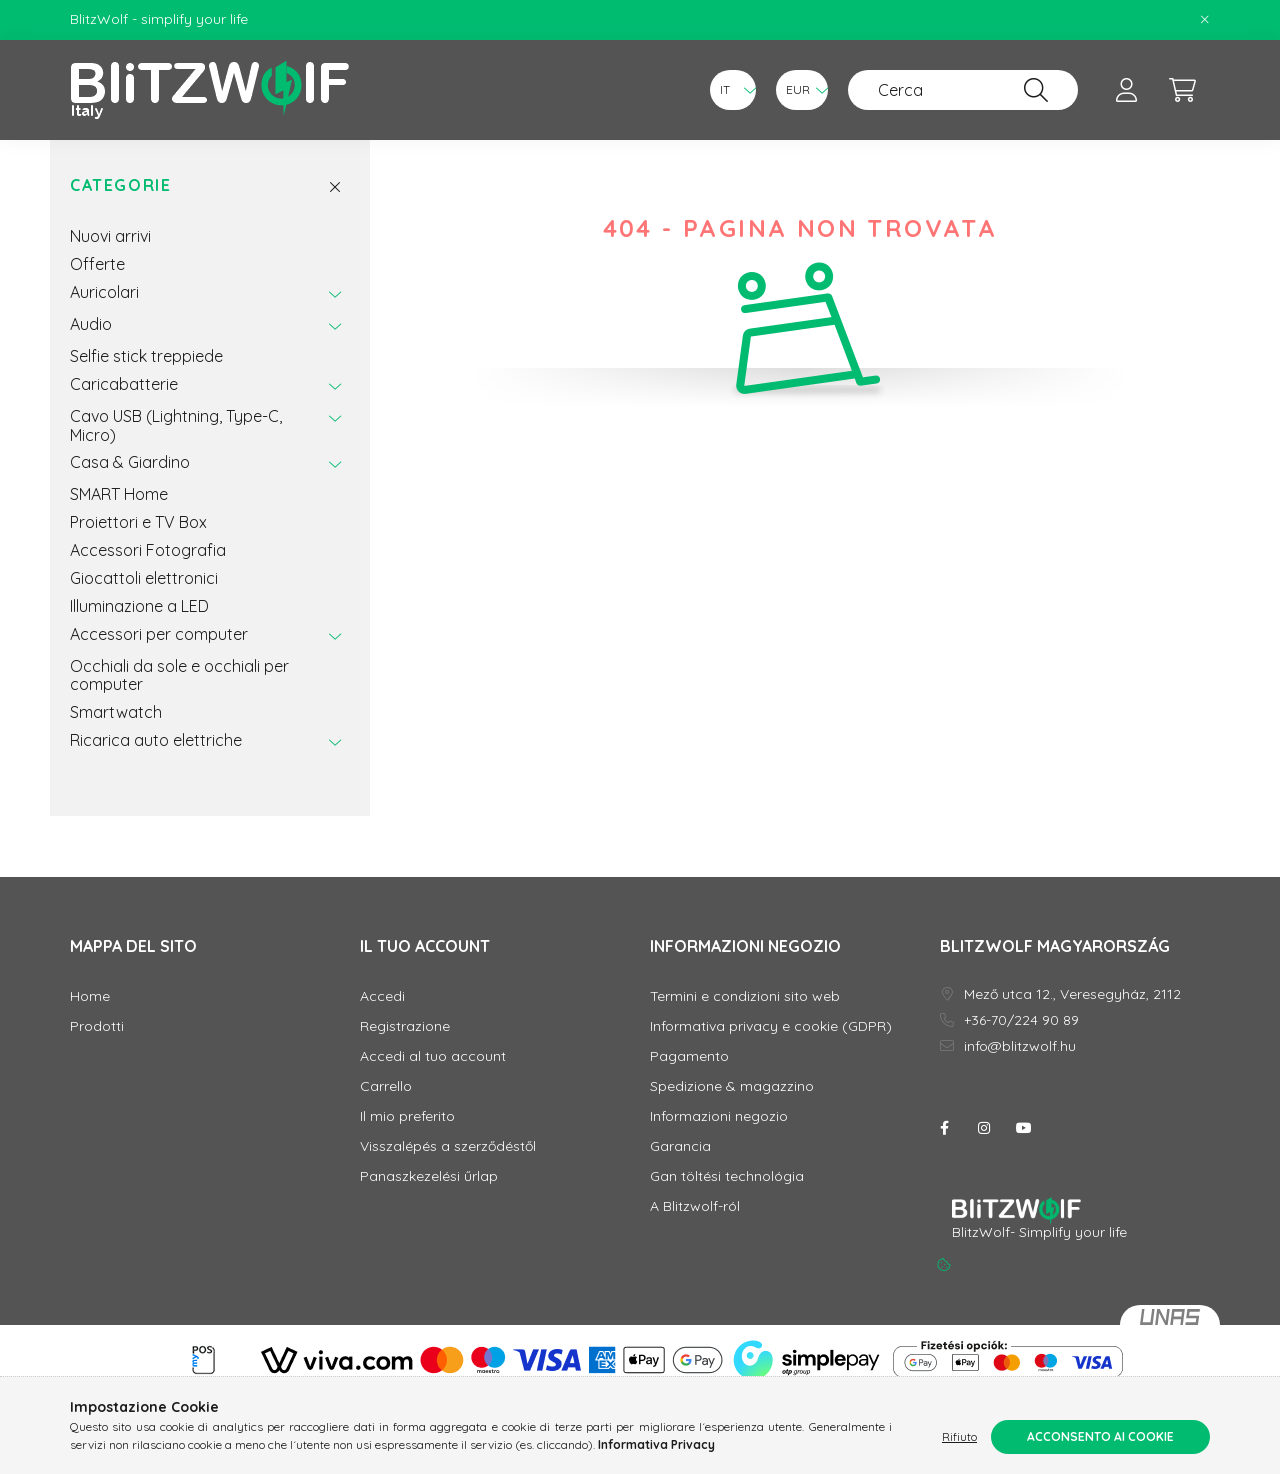 Image resolution: width=1280 pixels, height=1474 pixels. What do you see at coordinates (429, 1176) in the screenshot?
I see `Panaszkezelési űrlap` at bounding box center [429, 1176].